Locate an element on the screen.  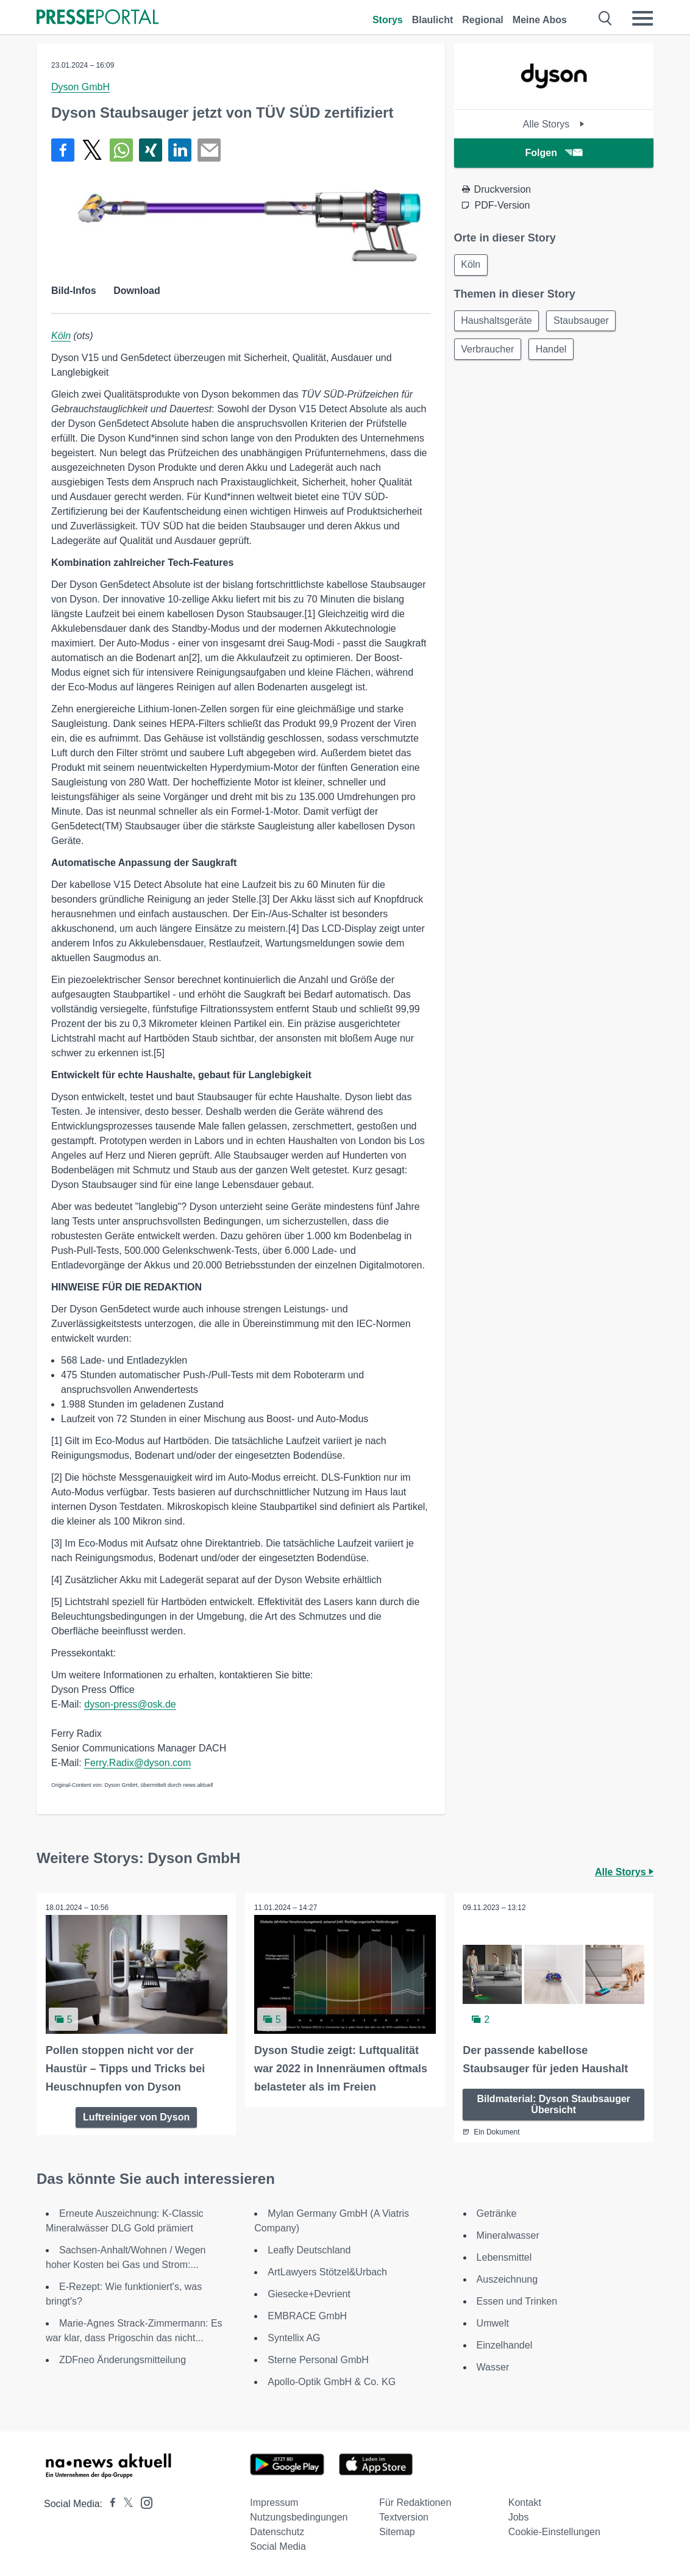
[Senden] is located at coordinates (209, 150).